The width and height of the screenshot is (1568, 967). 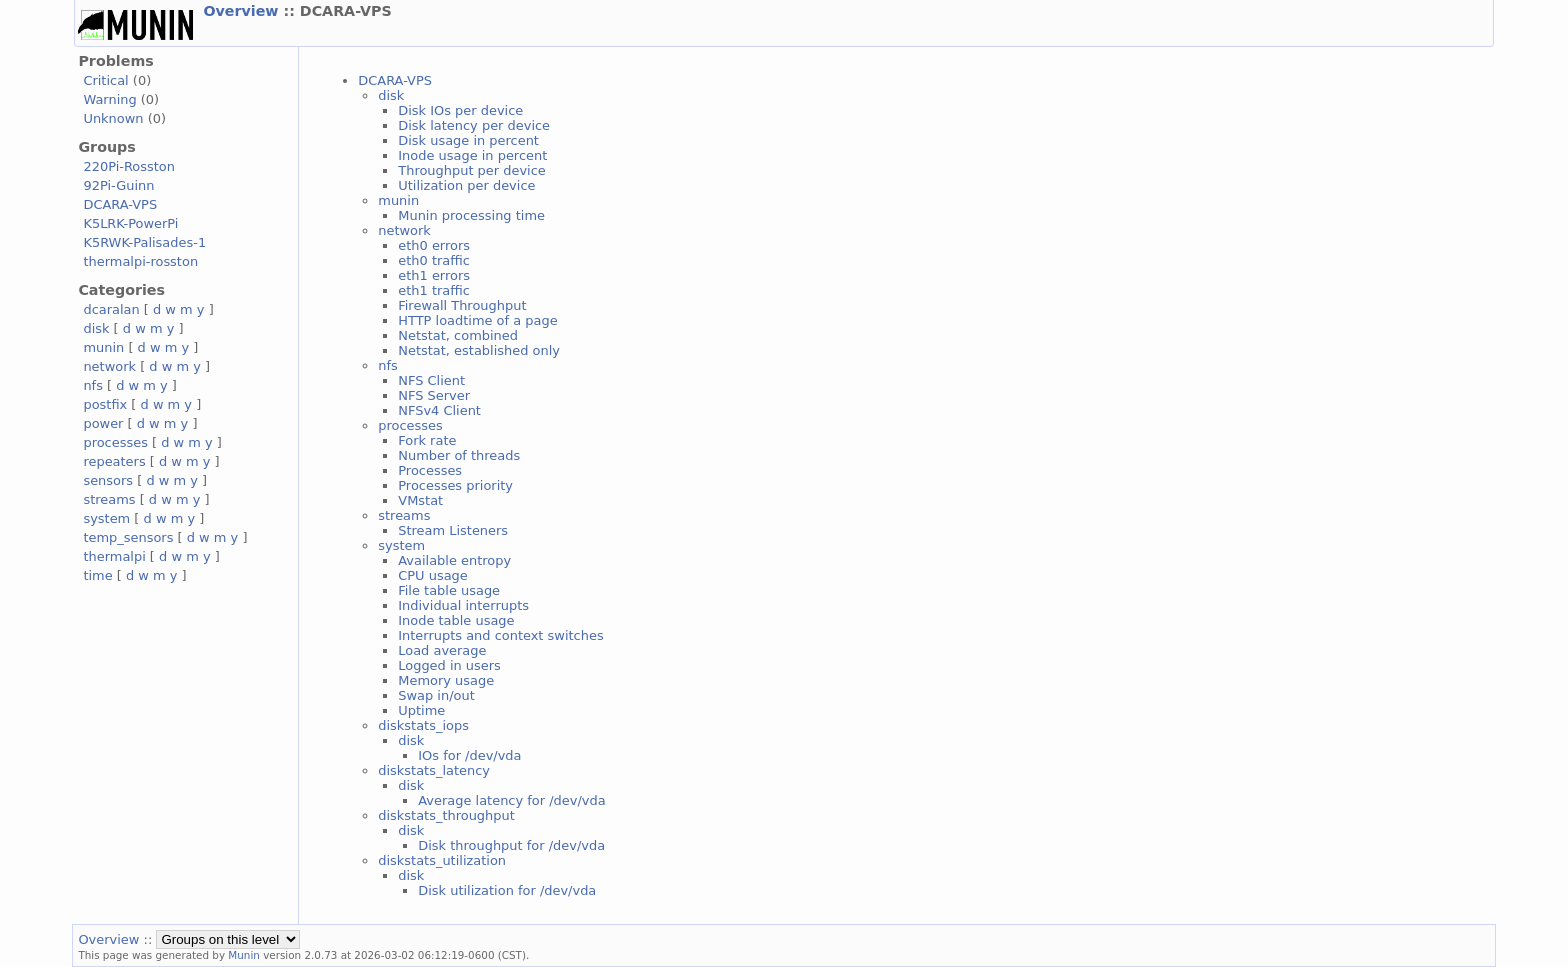 I want to click on Fork rate, so click(x=427, y=440).